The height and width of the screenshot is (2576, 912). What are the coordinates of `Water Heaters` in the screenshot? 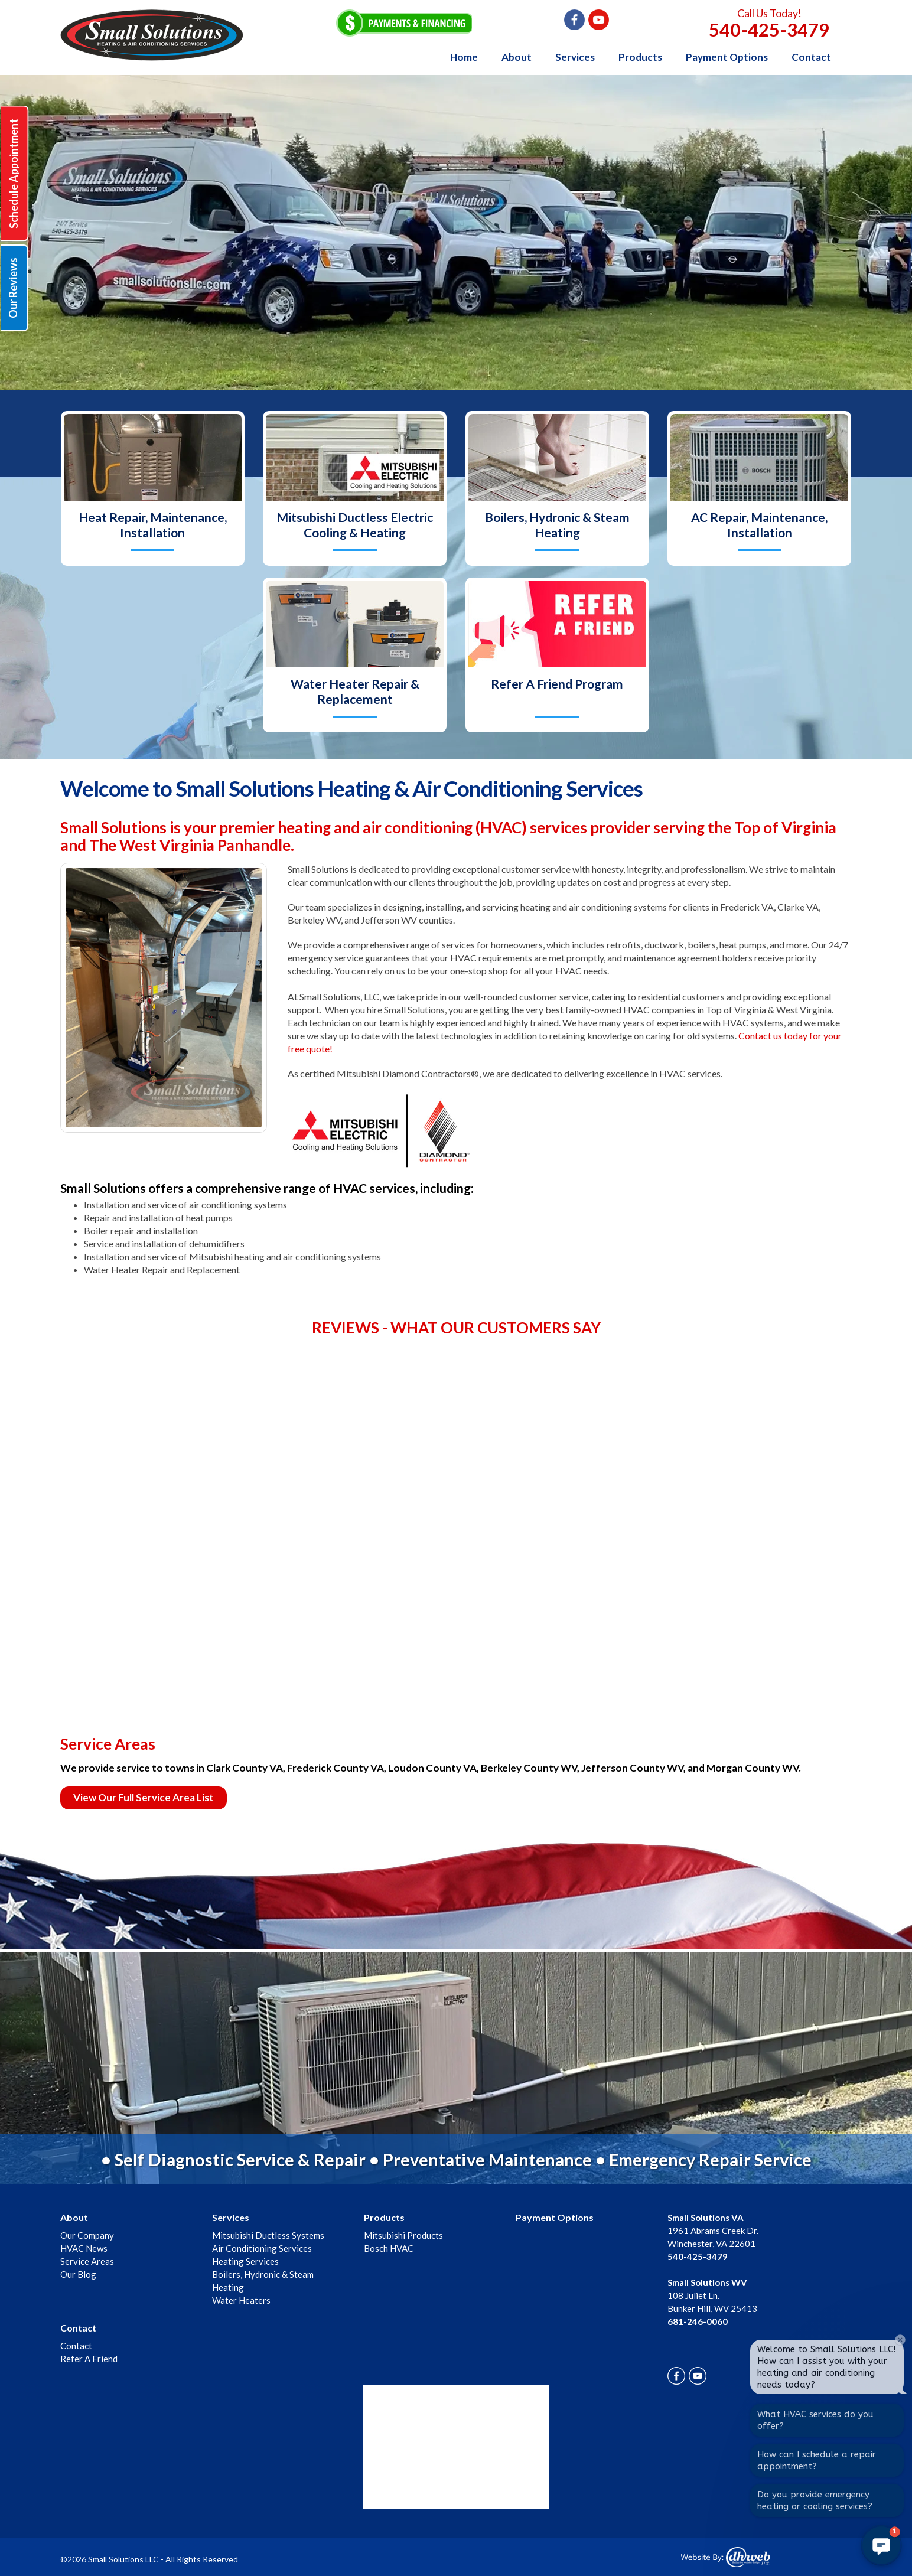 It's located at (241, 2300).